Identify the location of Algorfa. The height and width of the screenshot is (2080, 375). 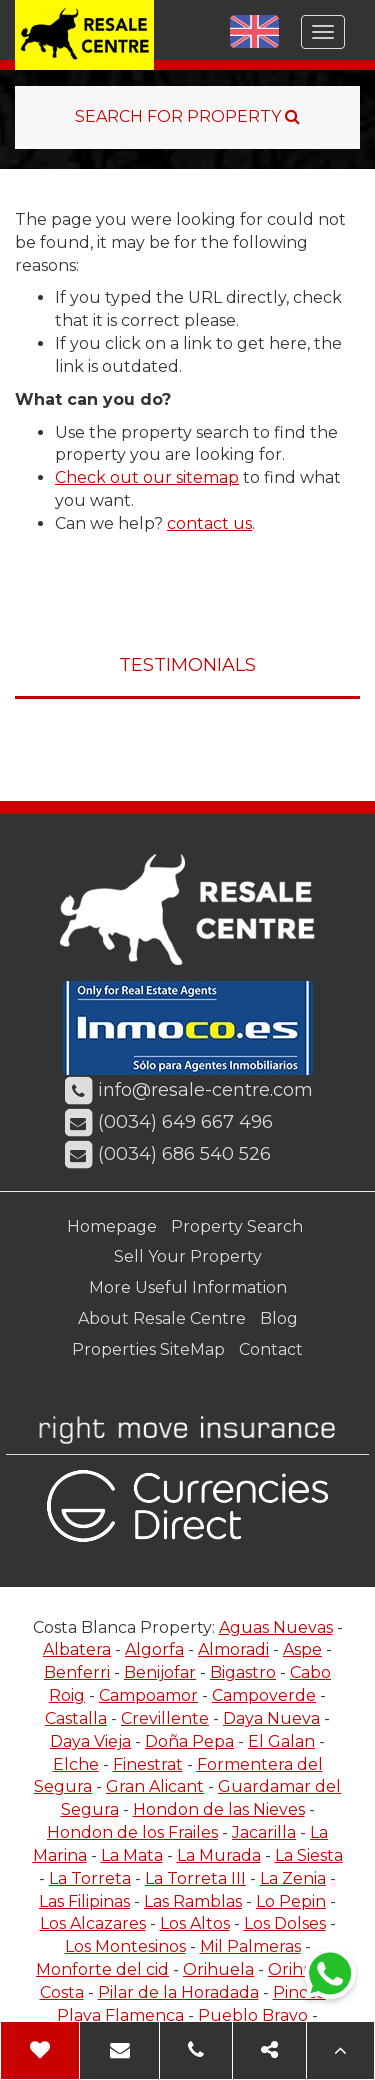
(154, 1649).